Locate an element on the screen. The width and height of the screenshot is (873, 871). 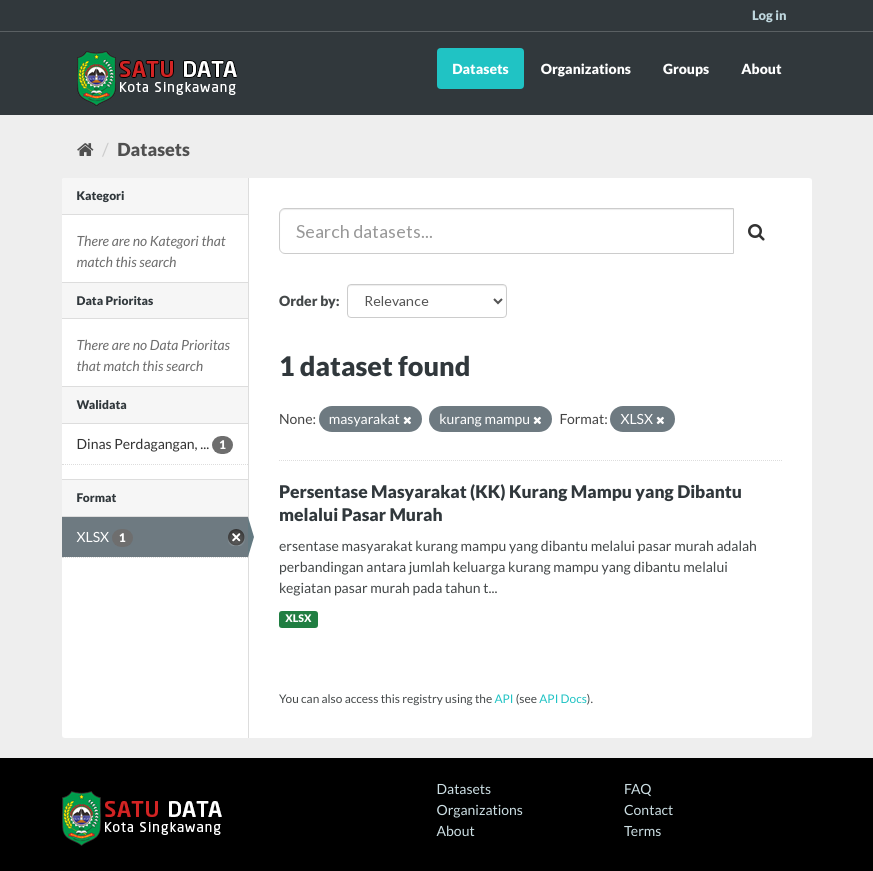
About is located at coordinates (761, 68).